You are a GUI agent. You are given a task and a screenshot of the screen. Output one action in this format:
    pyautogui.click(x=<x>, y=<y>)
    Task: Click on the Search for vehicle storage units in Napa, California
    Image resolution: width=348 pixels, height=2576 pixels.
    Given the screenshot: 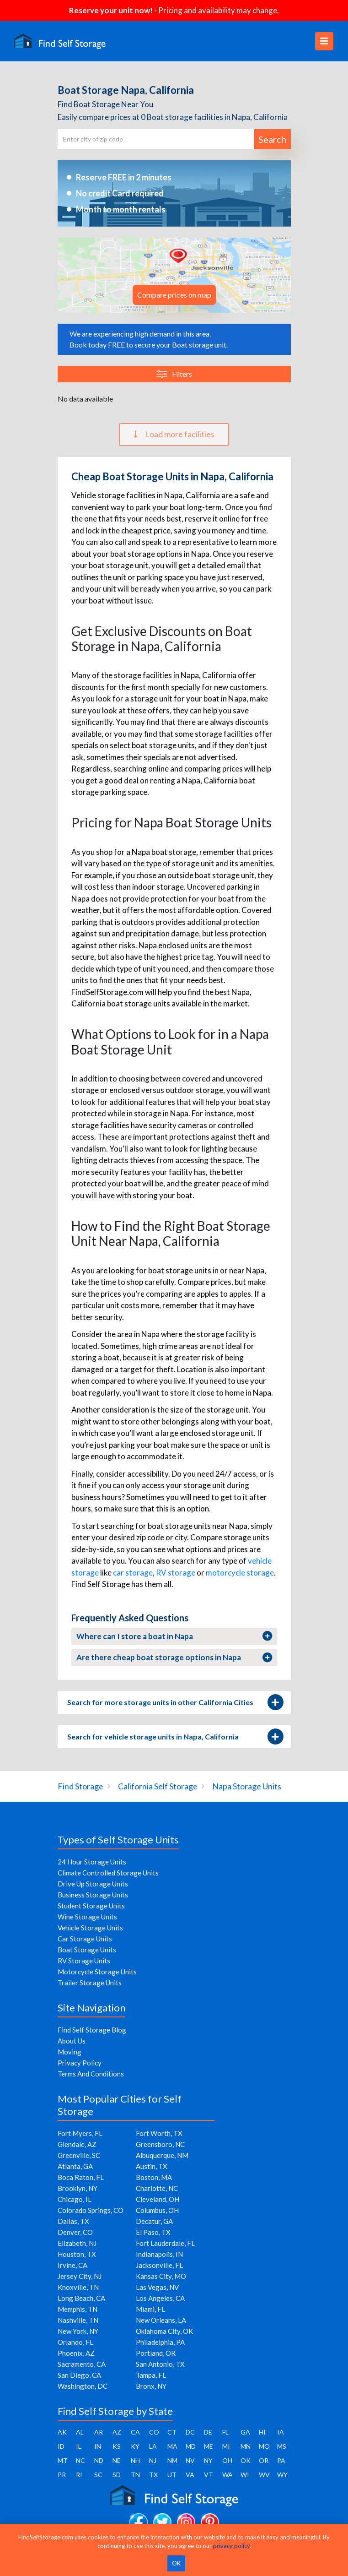 What is the action you would take?
    pyautogui.click(x=174, y=1737)
    